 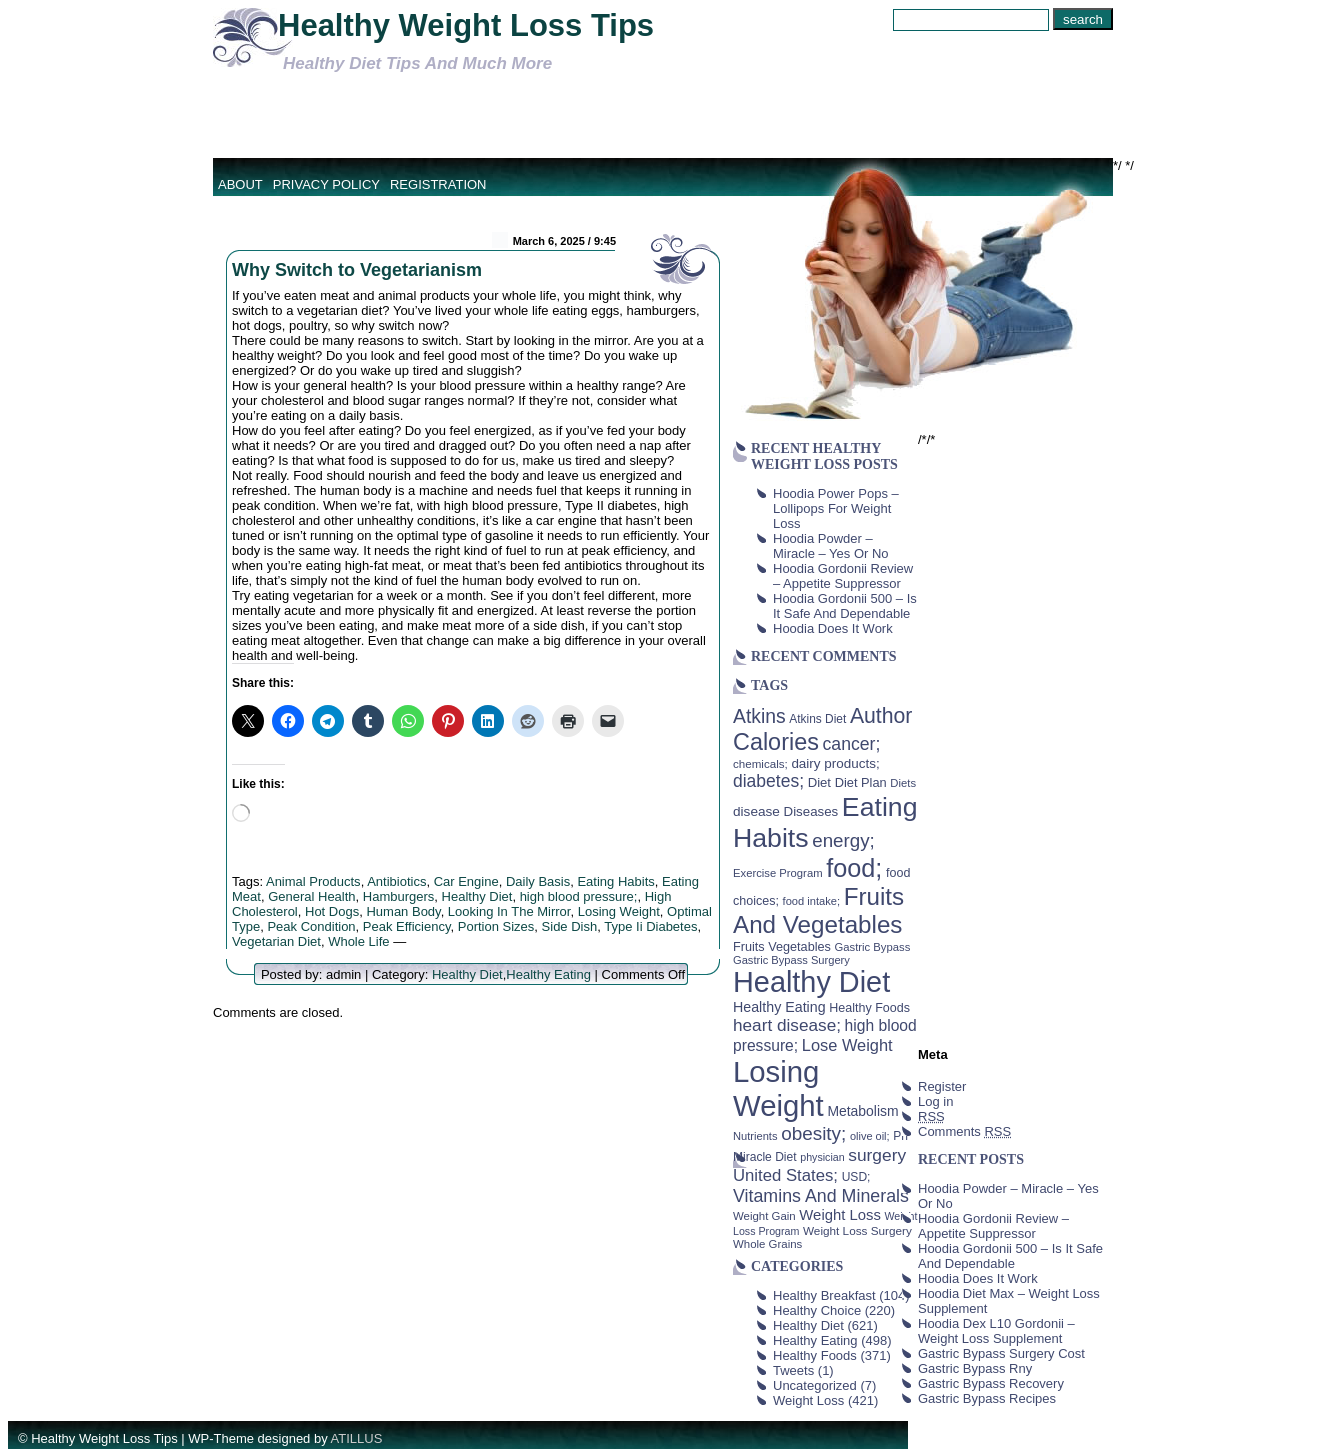 I want to click on diabetes; [diabetes; (94 items)], so click(x=768, y=781).